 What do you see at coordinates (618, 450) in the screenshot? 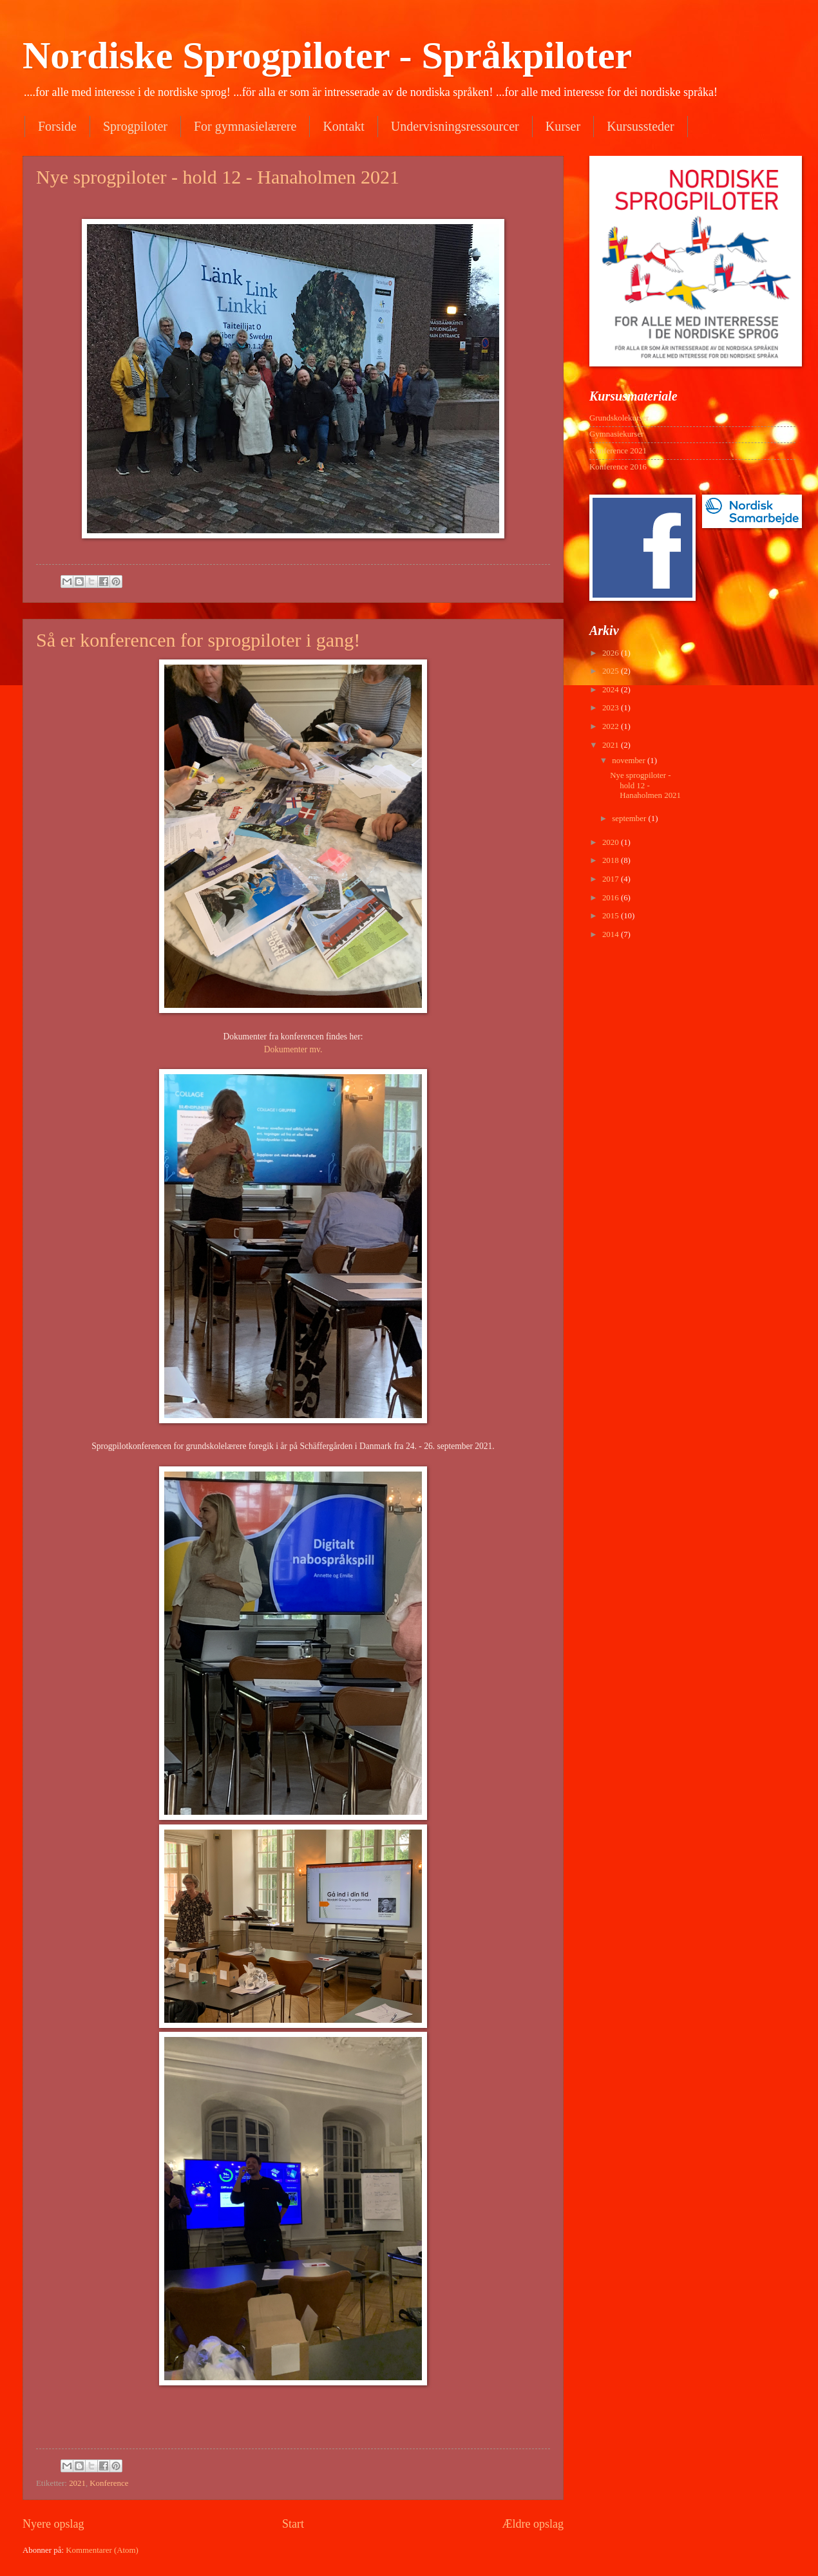
I see `Konference 2021` at bounding box center [618, 450].